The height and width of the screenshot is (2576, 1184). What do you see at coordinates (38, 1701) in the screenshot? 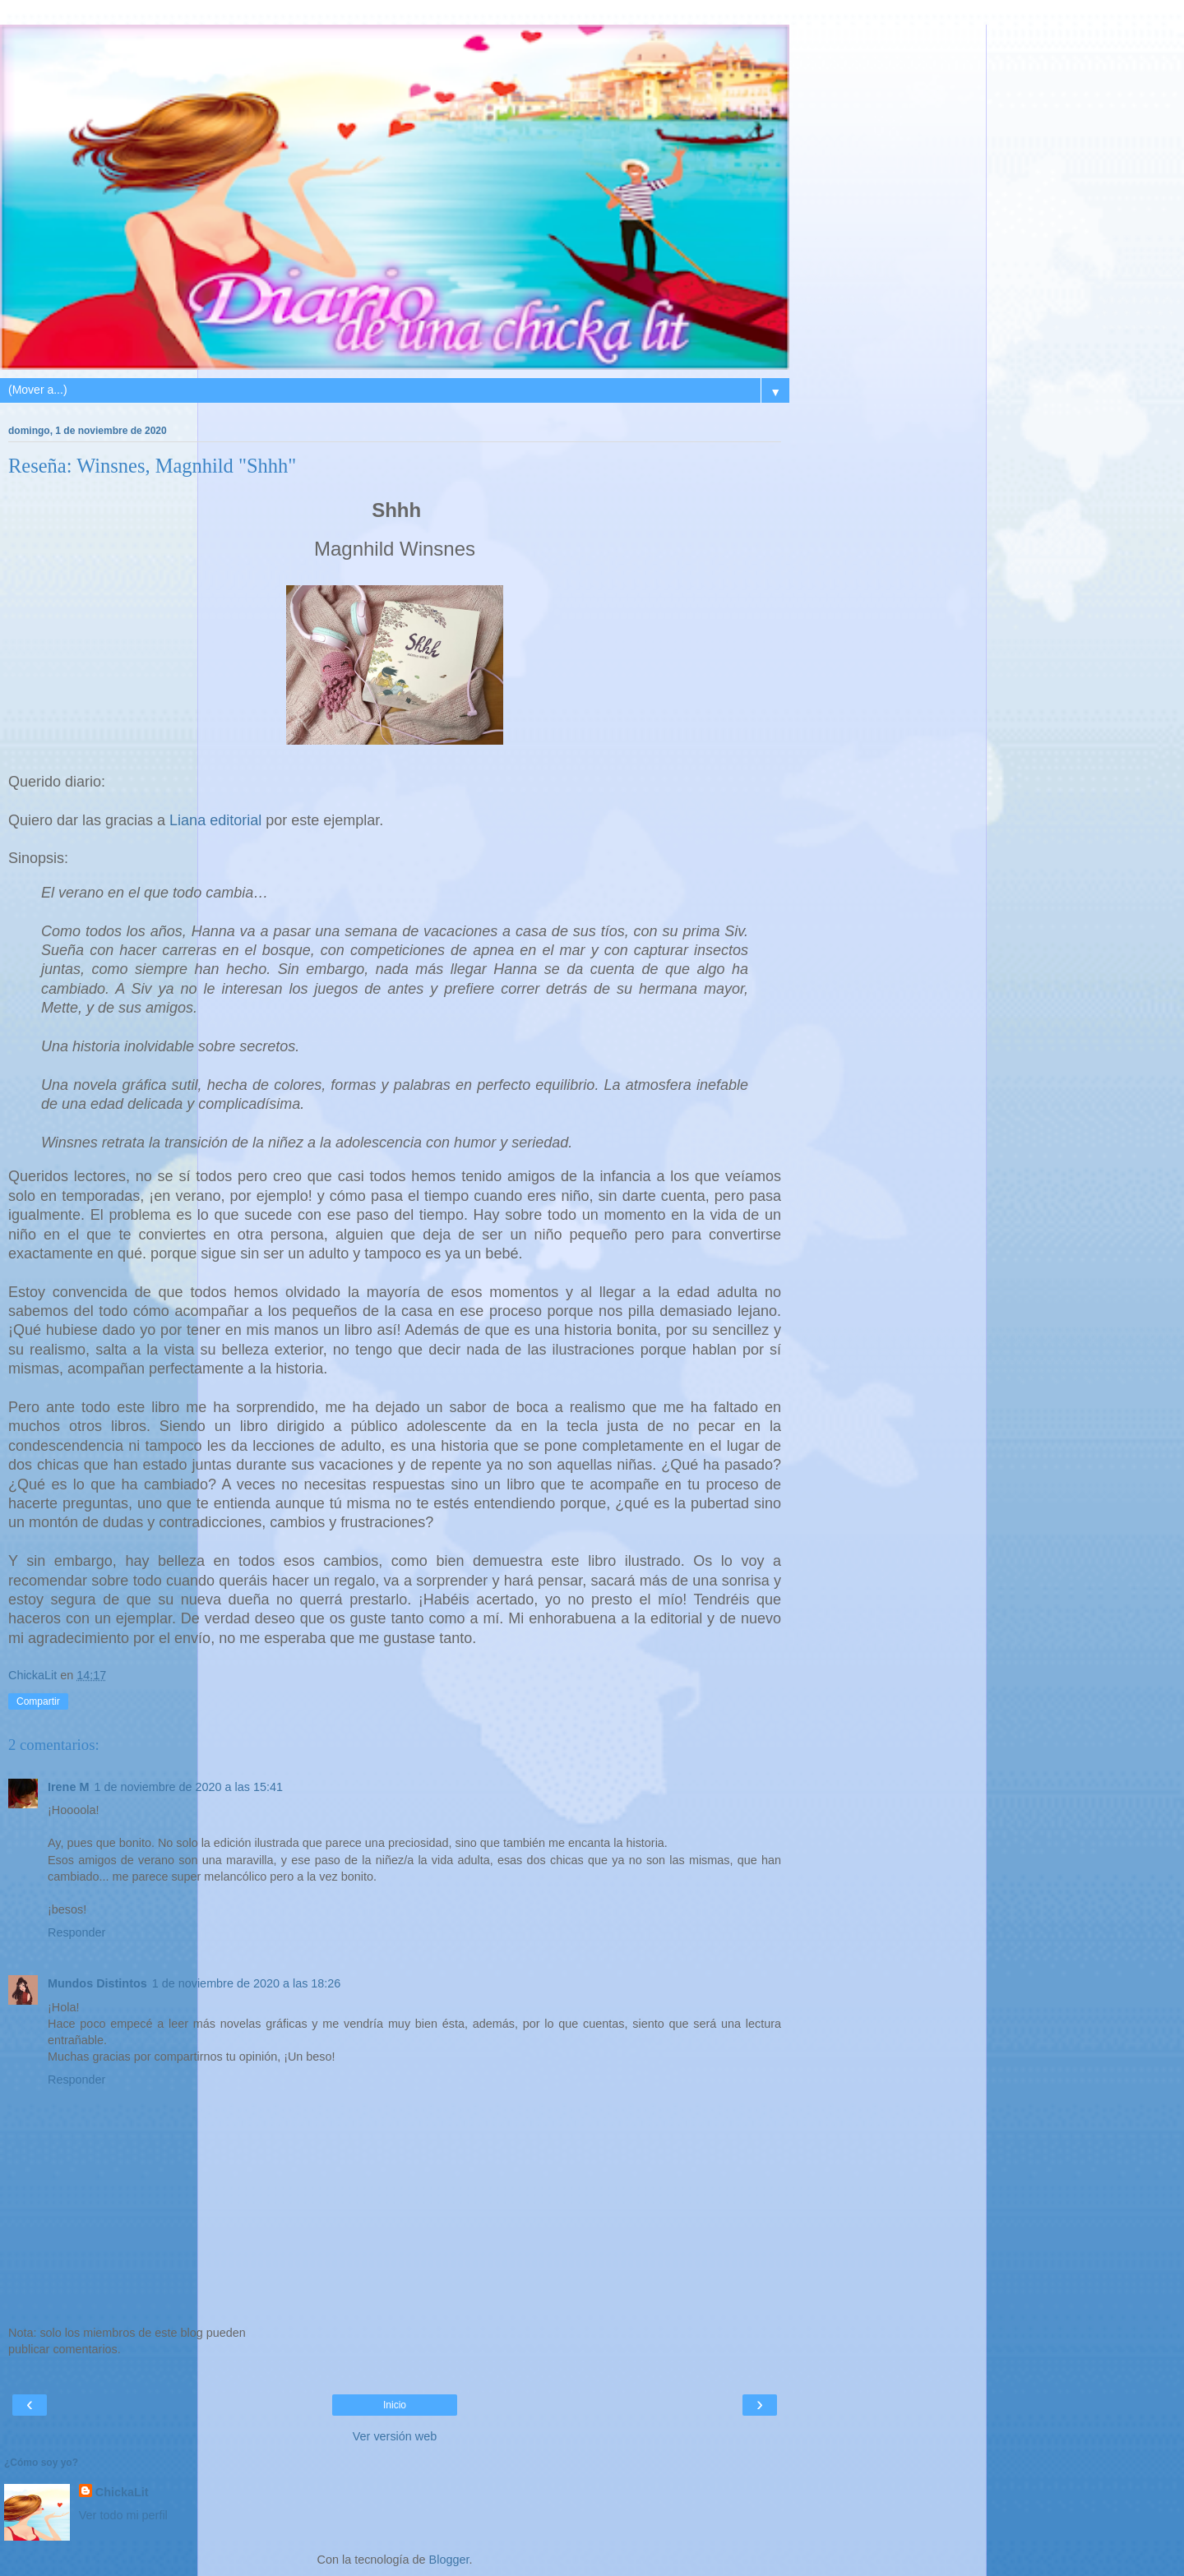
I see `Compartir` at bounding box center [38, 1701].